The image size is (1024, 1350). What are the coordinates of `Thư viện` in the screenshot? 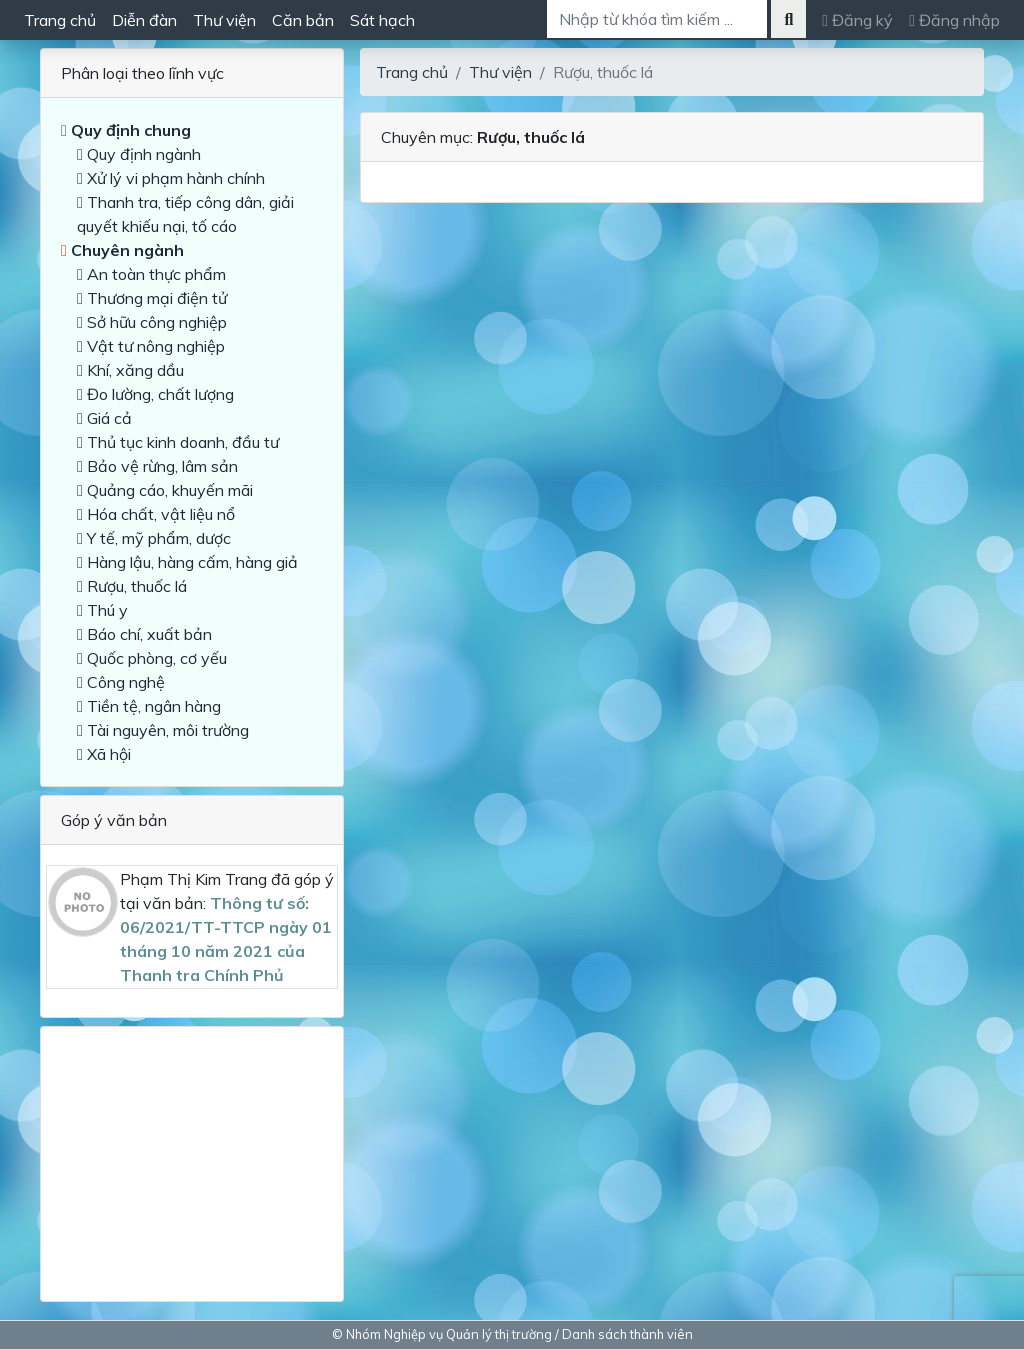 It's located at (224, 20).